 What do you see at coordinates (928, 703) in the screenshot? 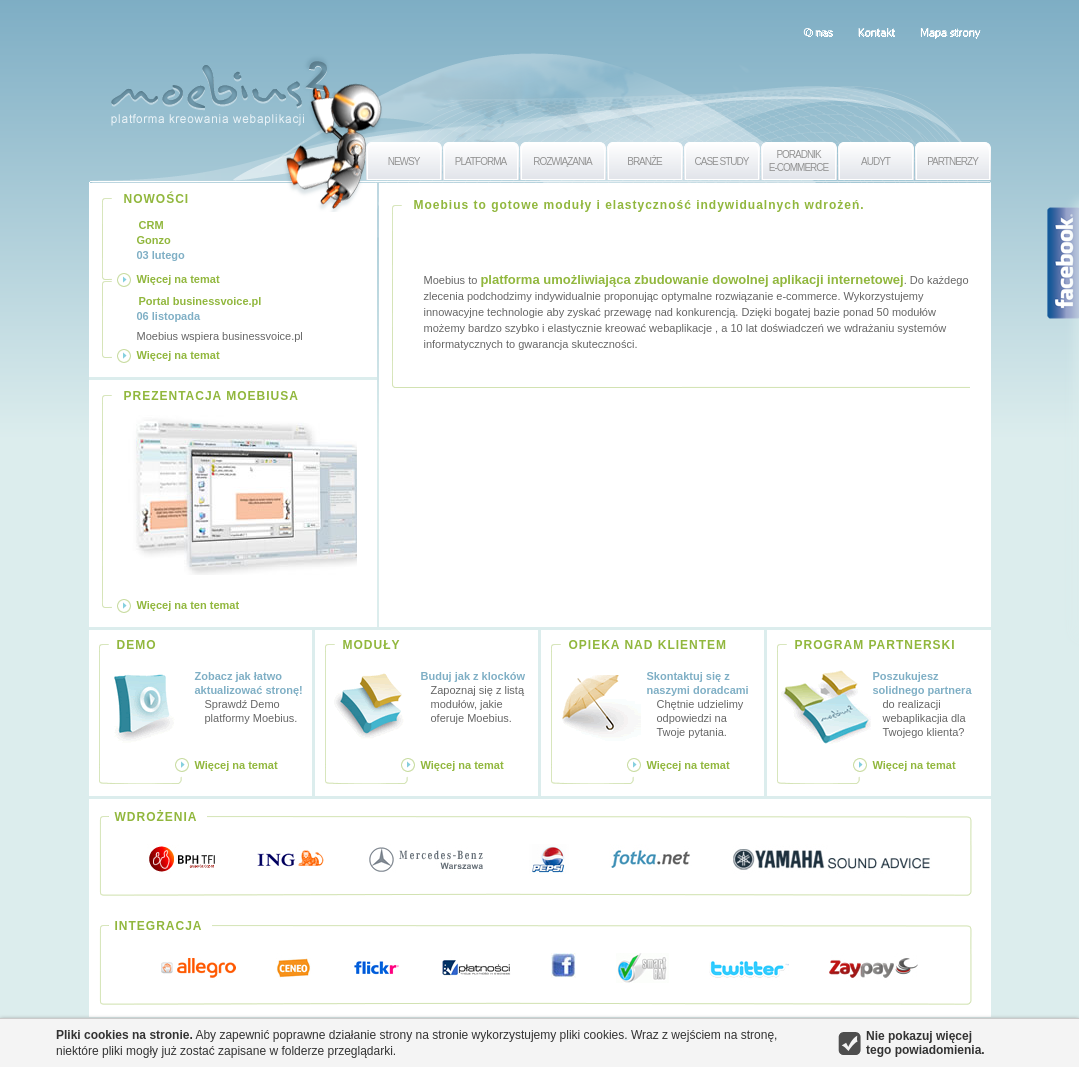
I see `do realizacji webaplikacjia dla Twojego klienta?` at bounding box center [928, 703].